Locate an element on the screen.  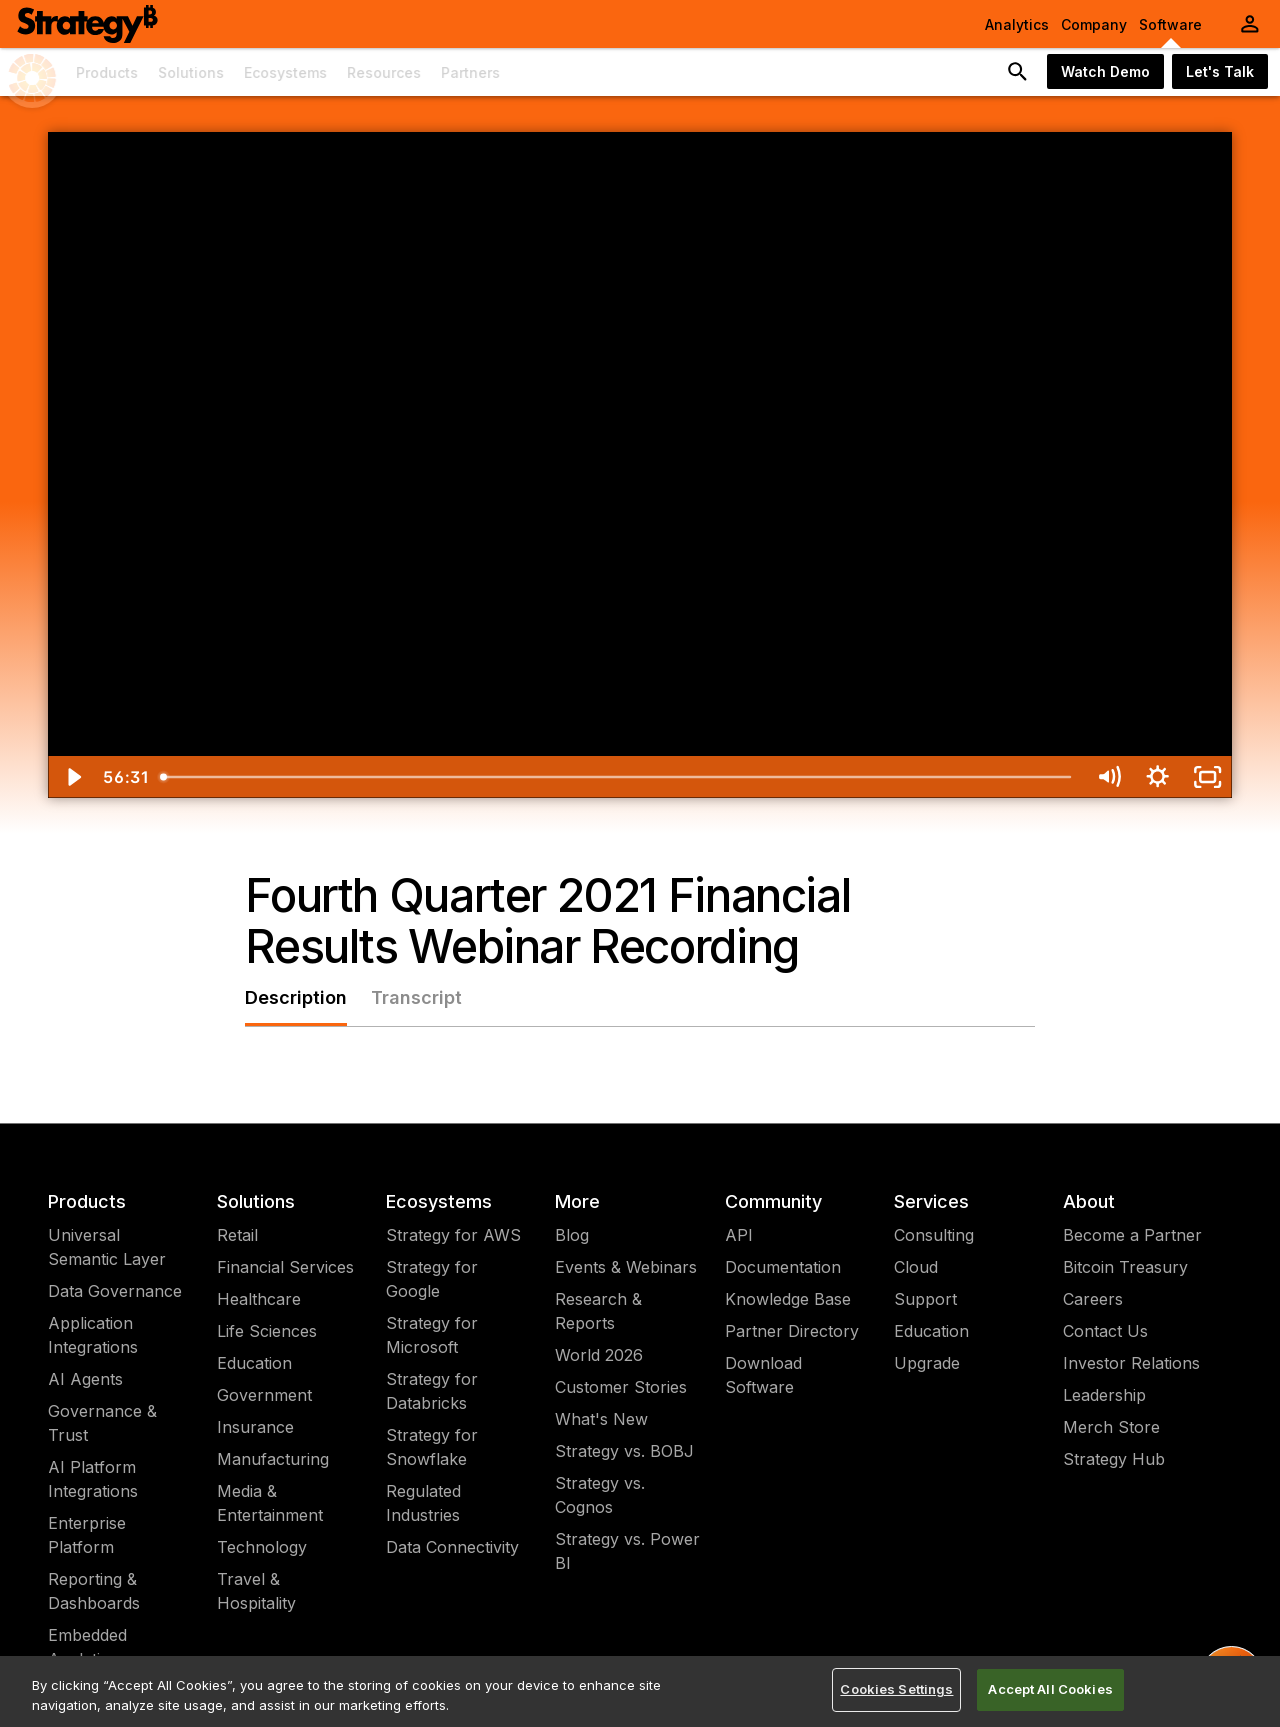
Insurance is located at coordinates (255, 1427).